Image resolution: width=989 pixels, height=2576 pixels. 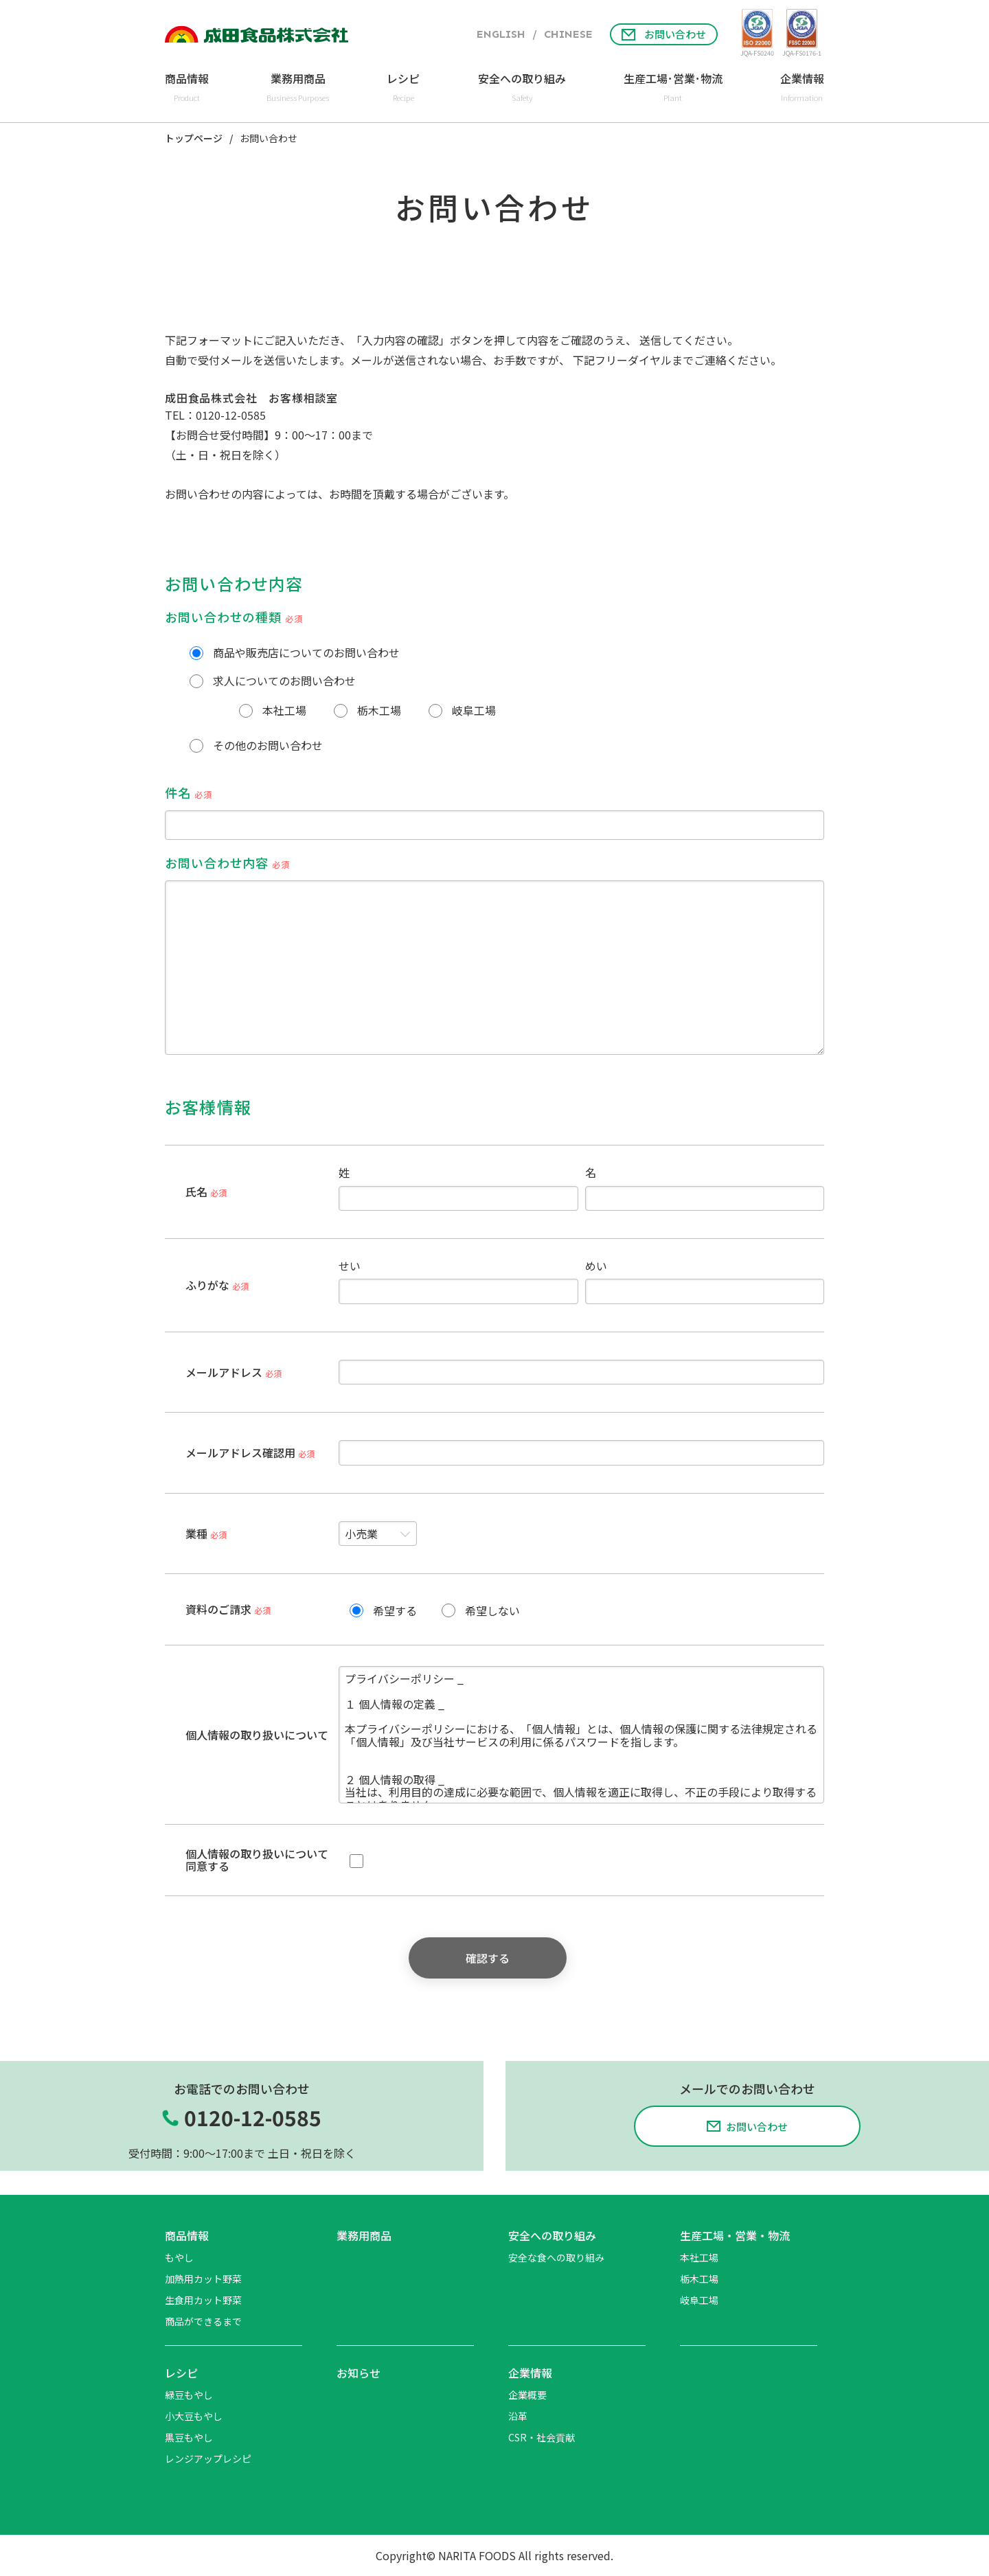 What do you see at coordinates (203, 2321) in the screenshot?
I see `商品ができるまで` at bounding box center [203, 2321].